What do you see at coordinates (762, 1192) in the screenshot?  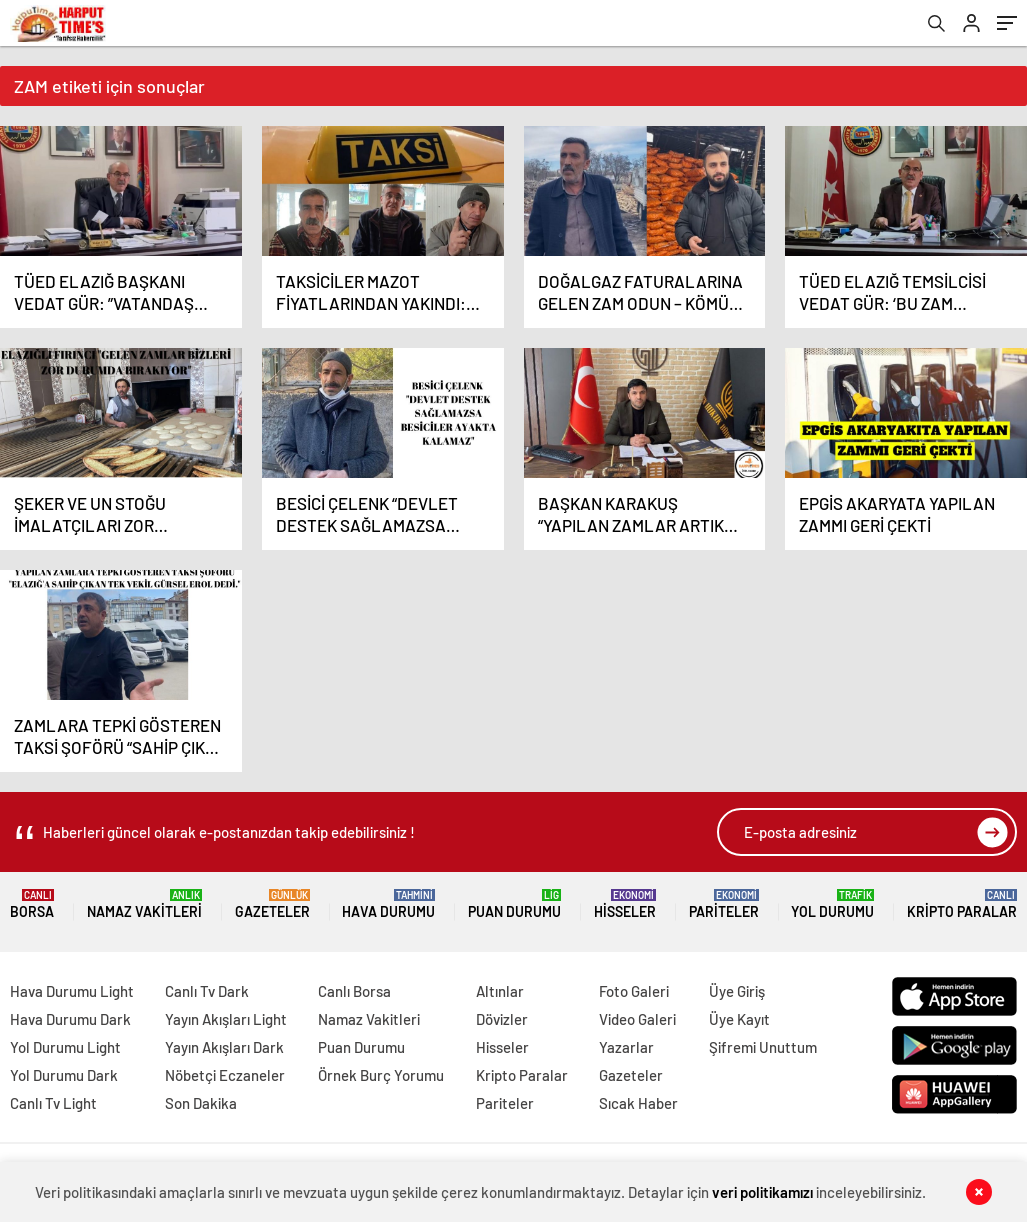 I see `veri politikamızı` at bounding box center [762, 1192].